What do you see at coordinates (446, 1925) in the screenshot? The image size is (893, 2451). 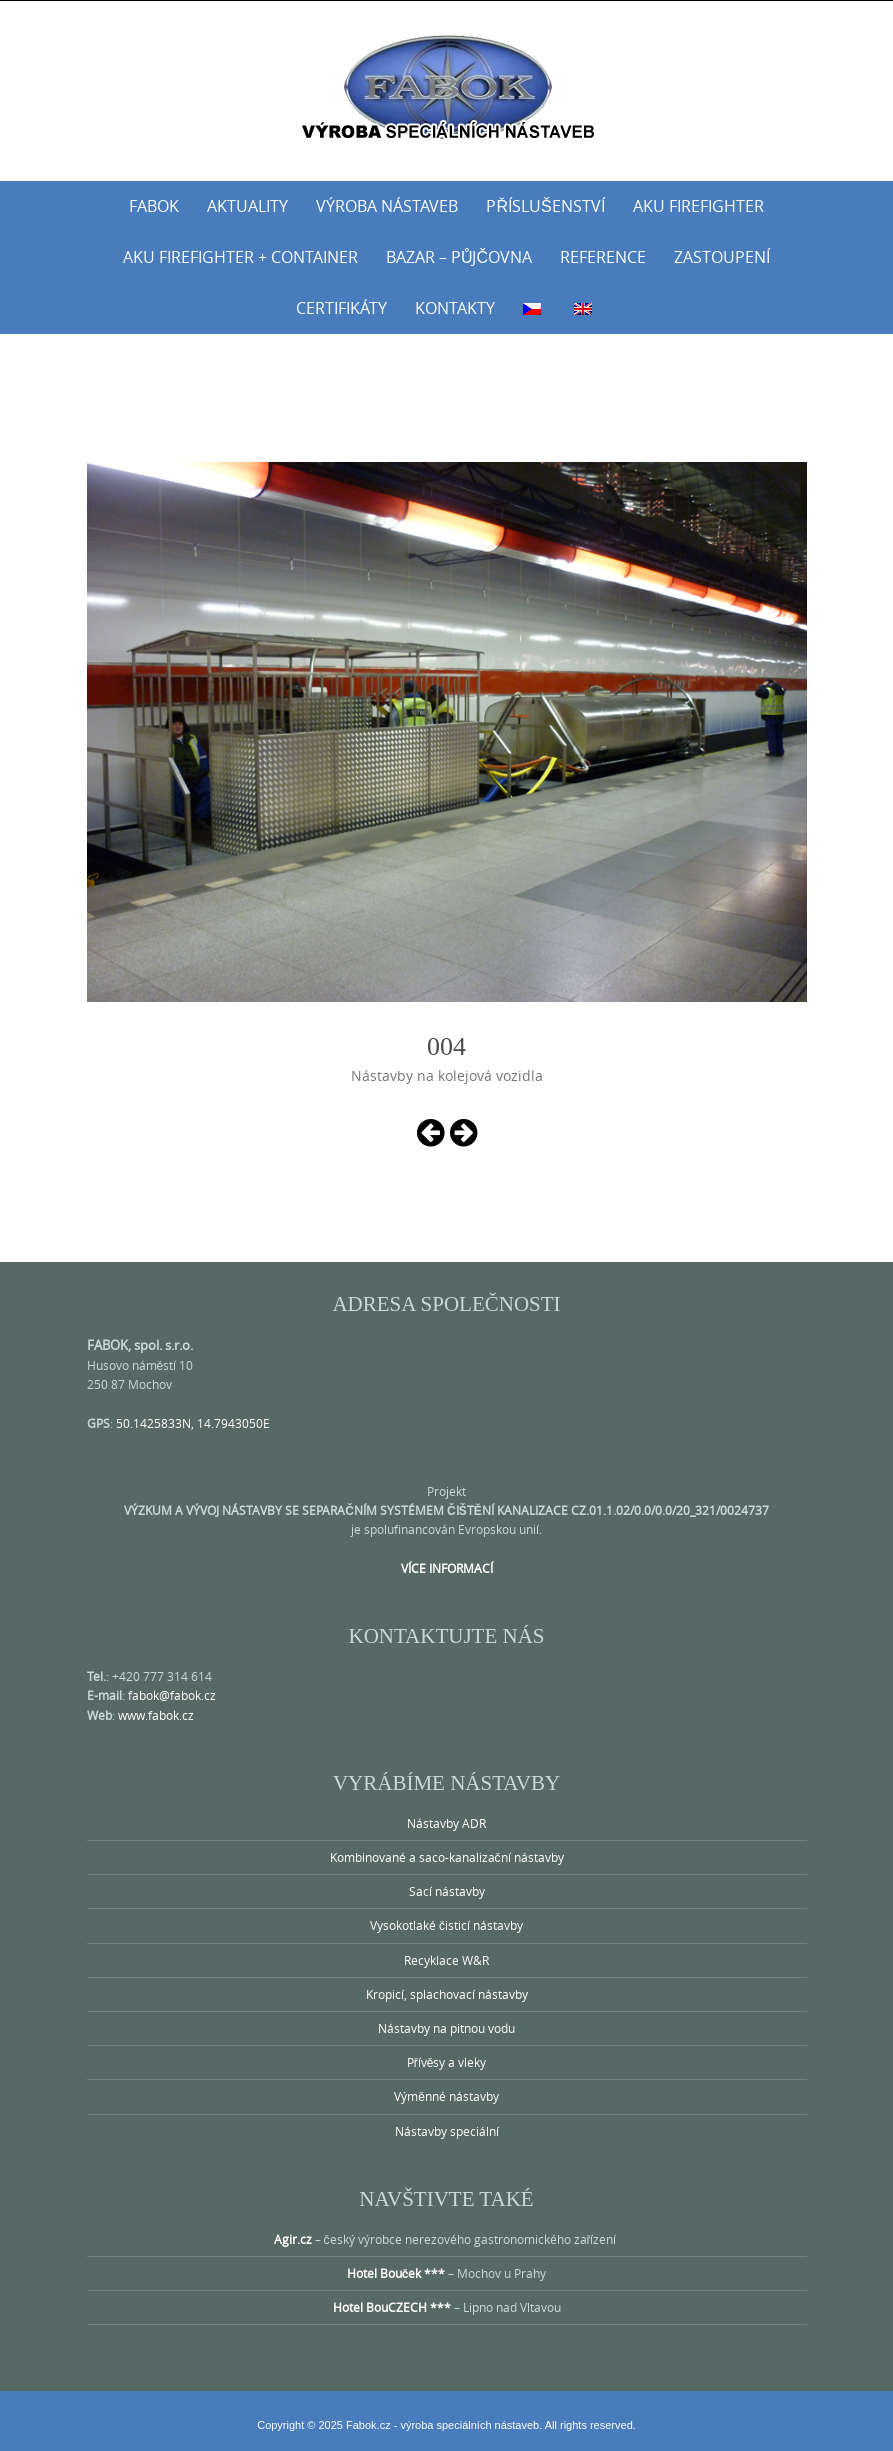 I see `Vysokotlaké čisticí nástavby` at bounding box center [446, 1925].